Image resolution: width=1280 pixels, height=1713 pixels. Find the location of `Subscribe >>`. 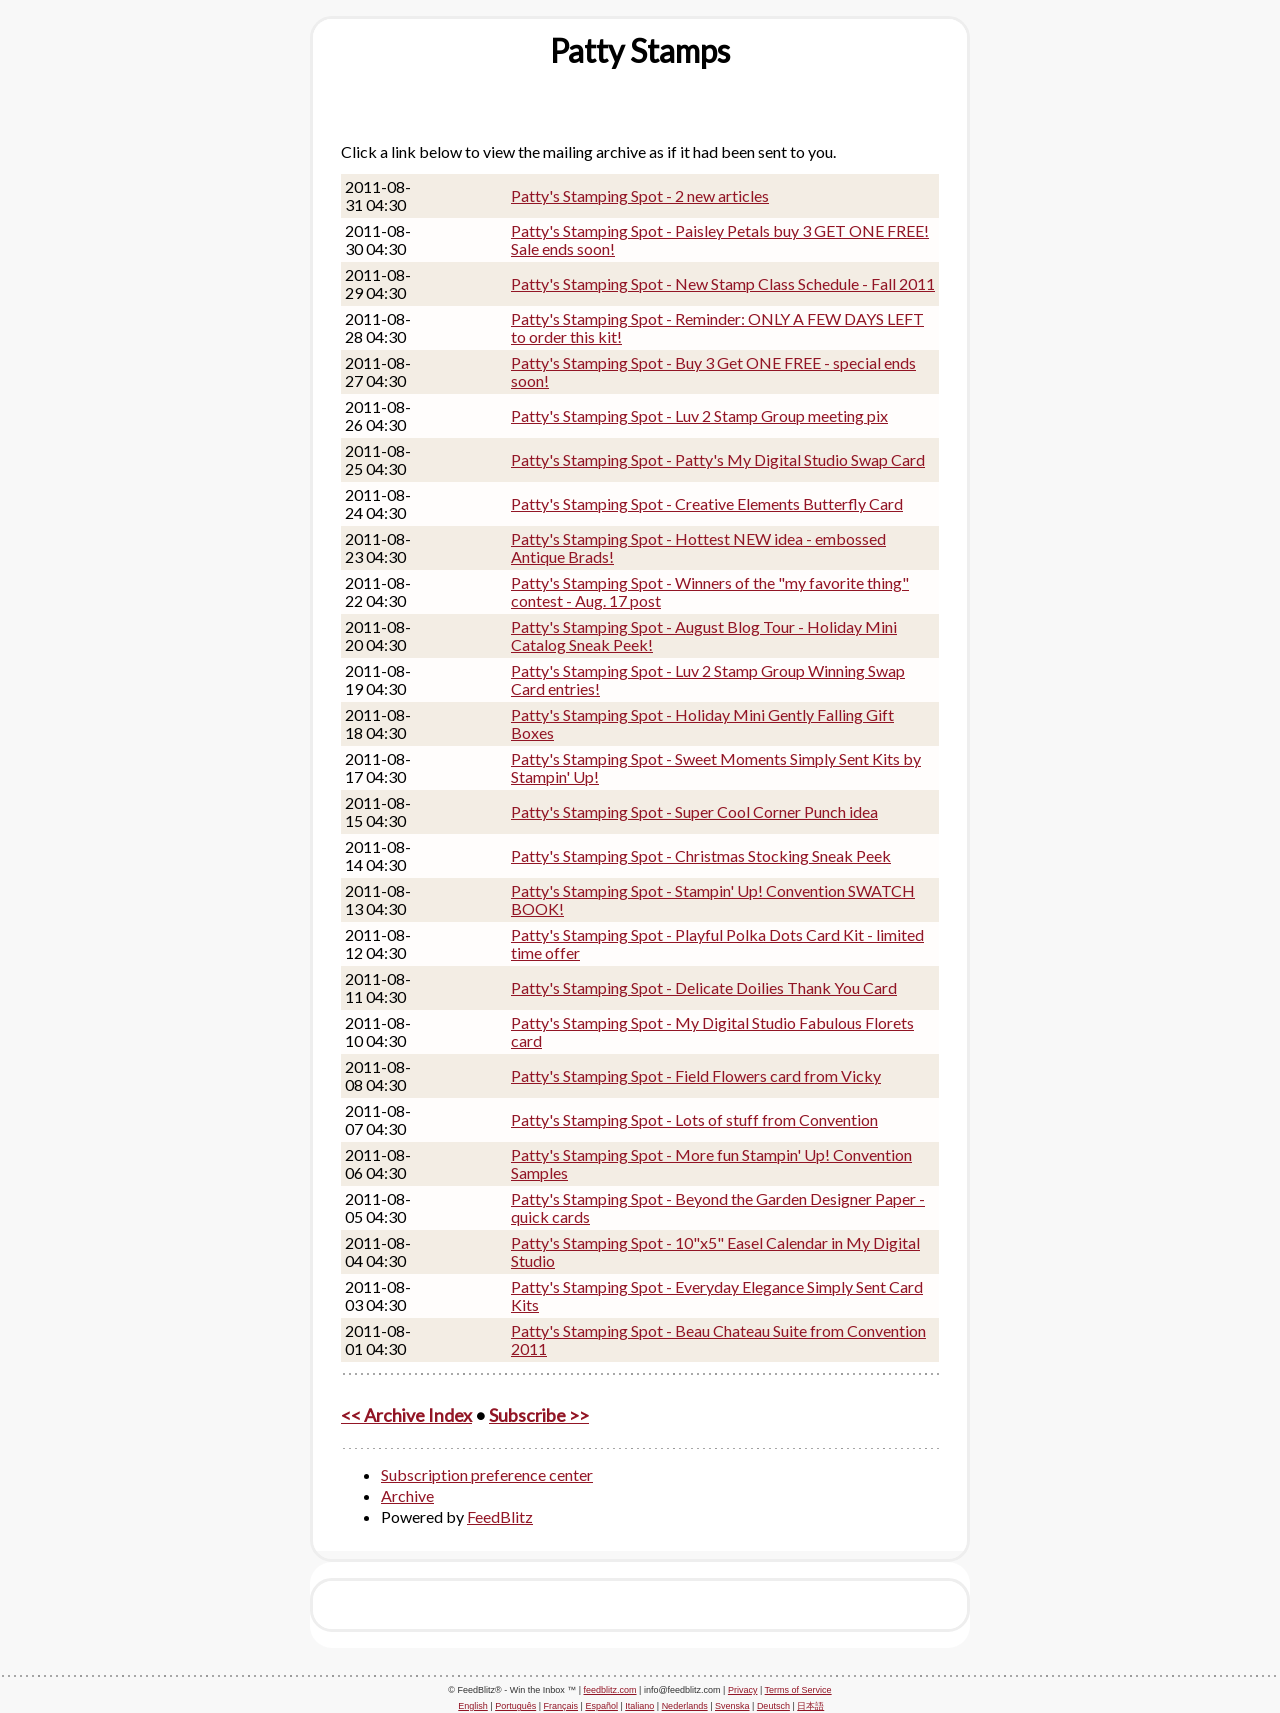

Subscribe >> is located at coordinates (539, 1415).